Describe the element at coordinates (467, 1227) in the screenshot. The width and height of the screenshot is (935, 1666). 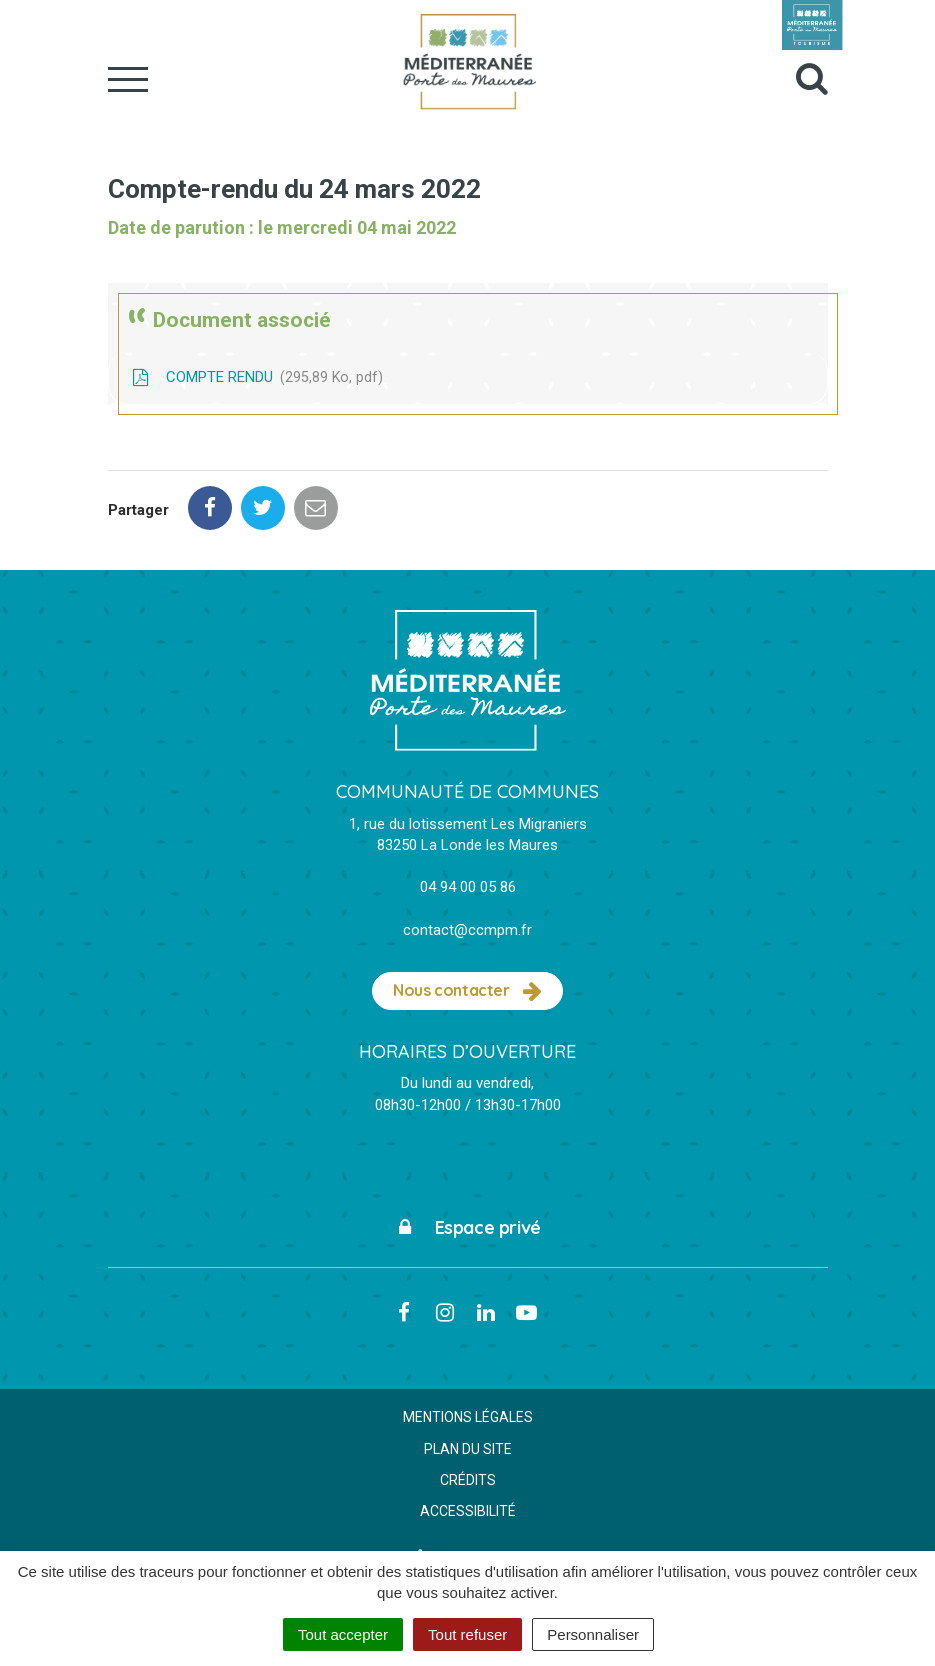
I see `Espace privé` at that location.